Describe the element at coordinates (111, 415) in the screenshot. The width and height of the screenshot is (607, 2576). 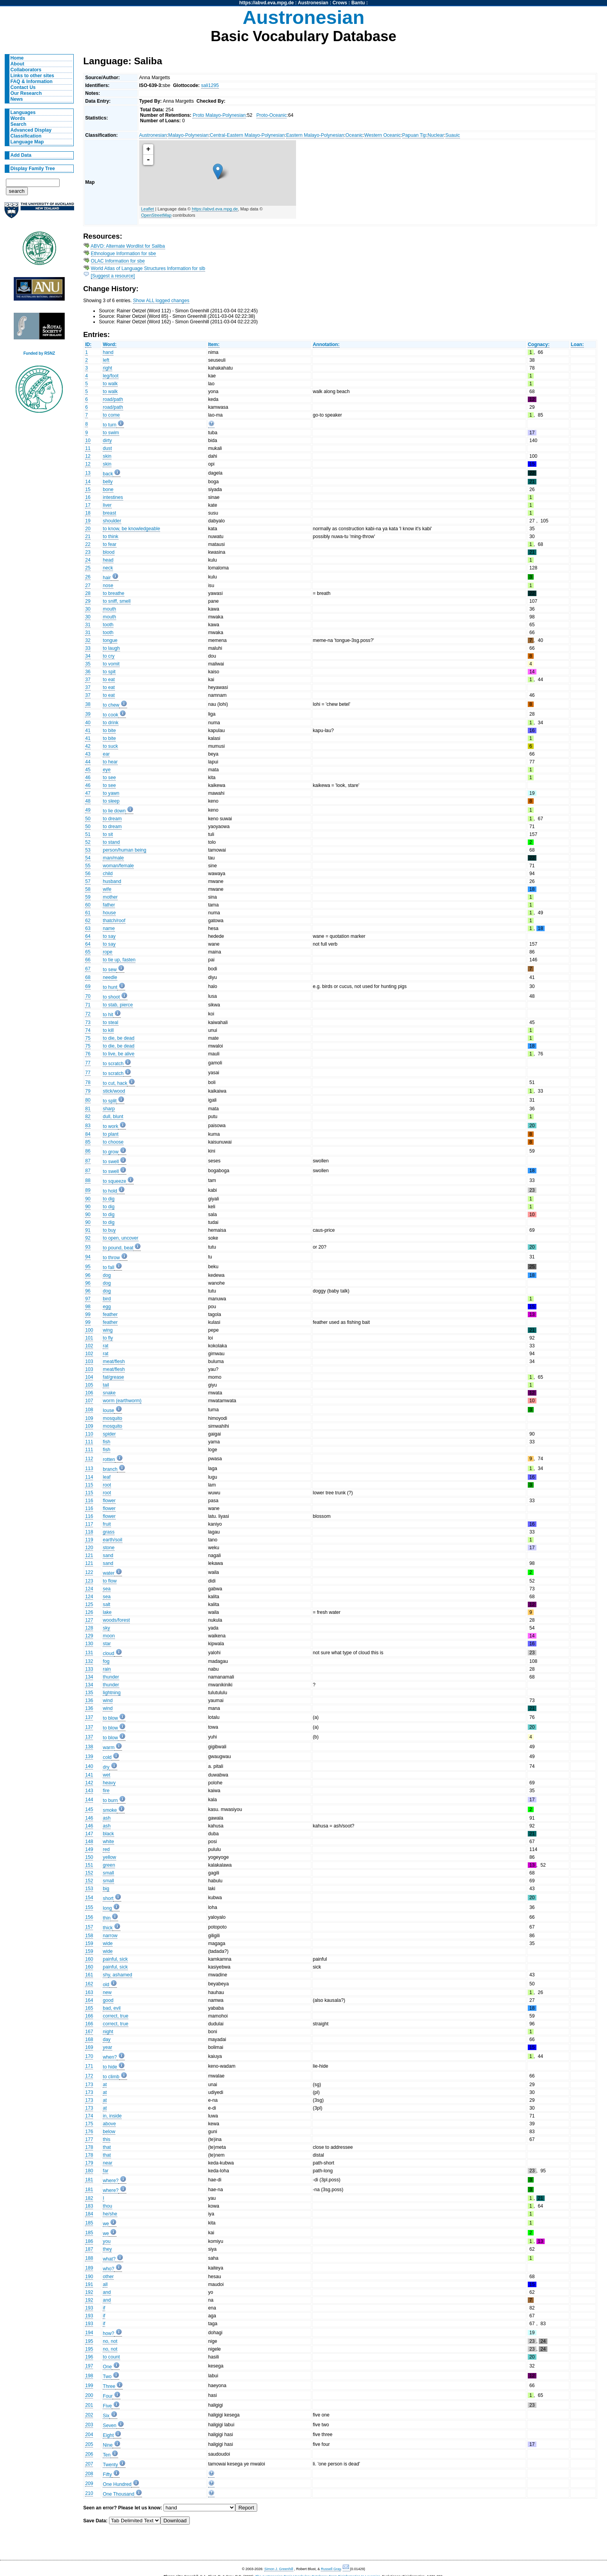
I see `to come` at that location.